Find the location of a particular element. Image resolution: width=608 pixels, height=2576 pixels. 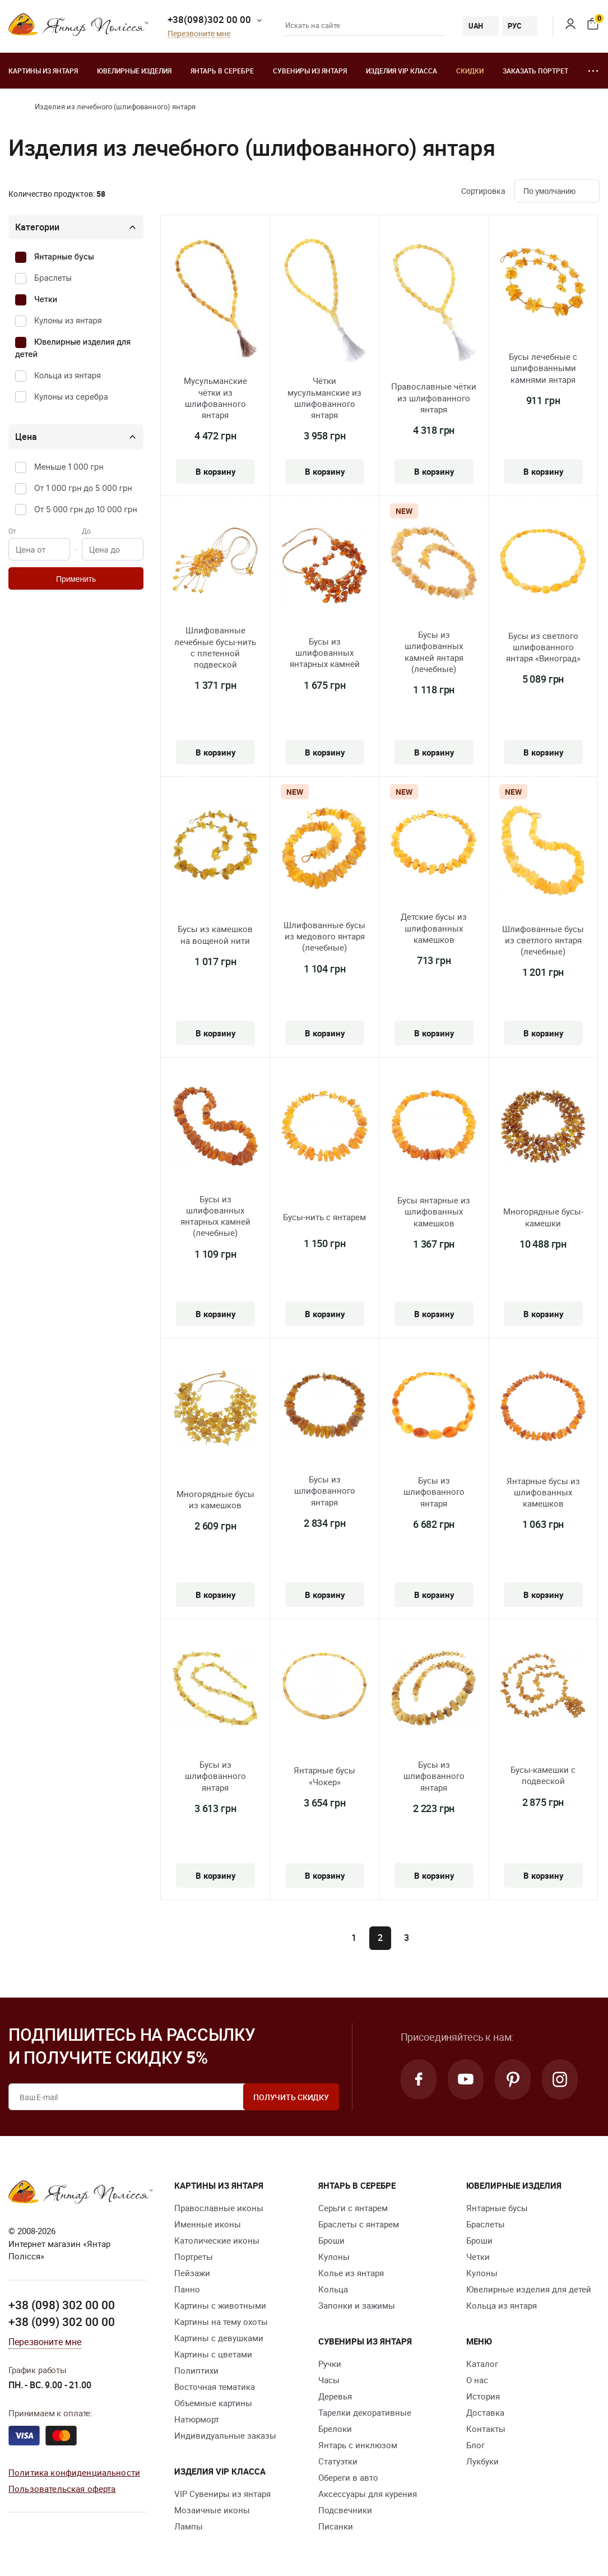

Меньше 1 000 грн is located at coordinates (69, 466).